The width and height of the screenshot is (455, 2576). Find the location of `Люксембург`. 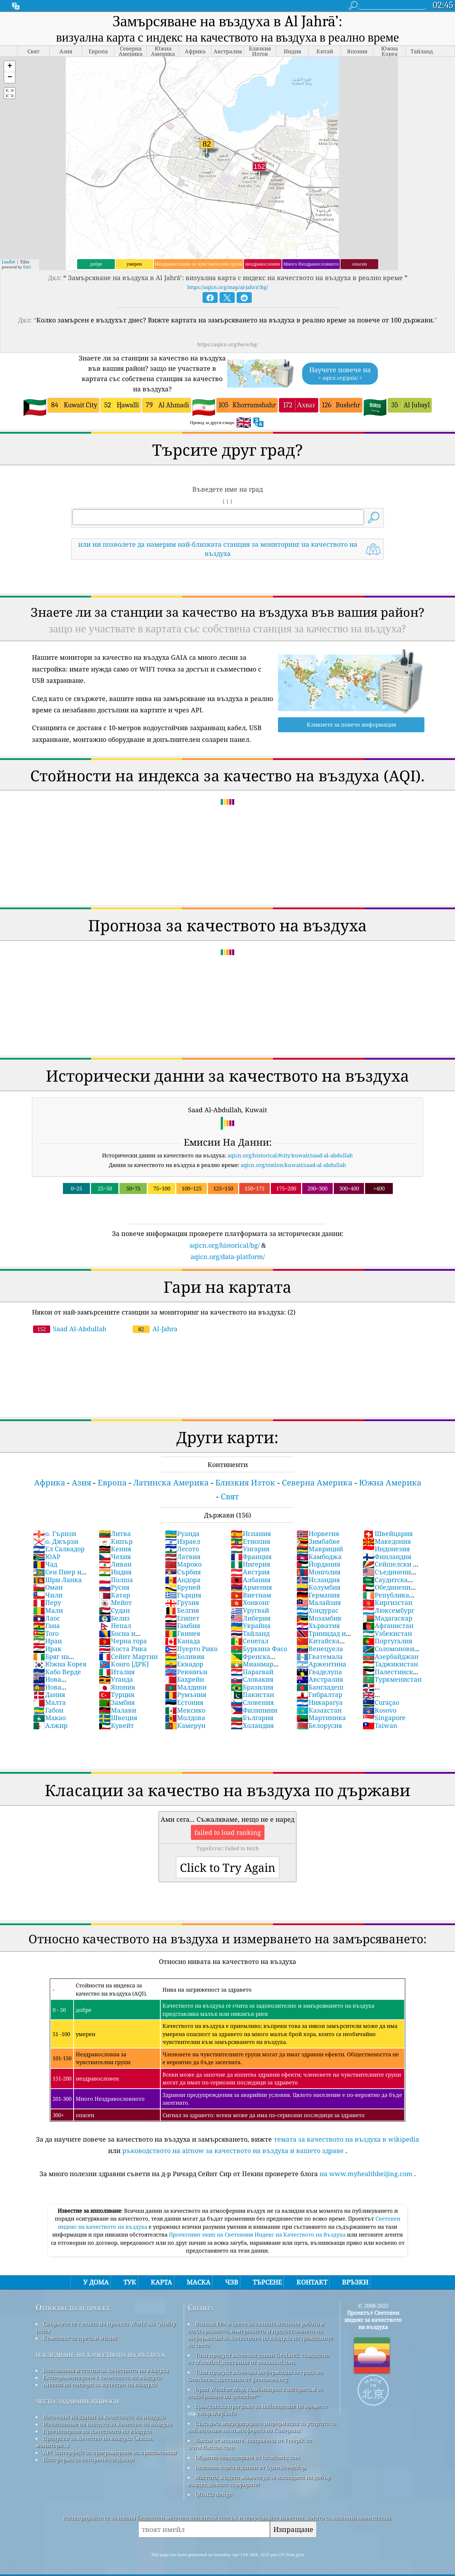

Люксембург is located at coordinates (388, 1610).